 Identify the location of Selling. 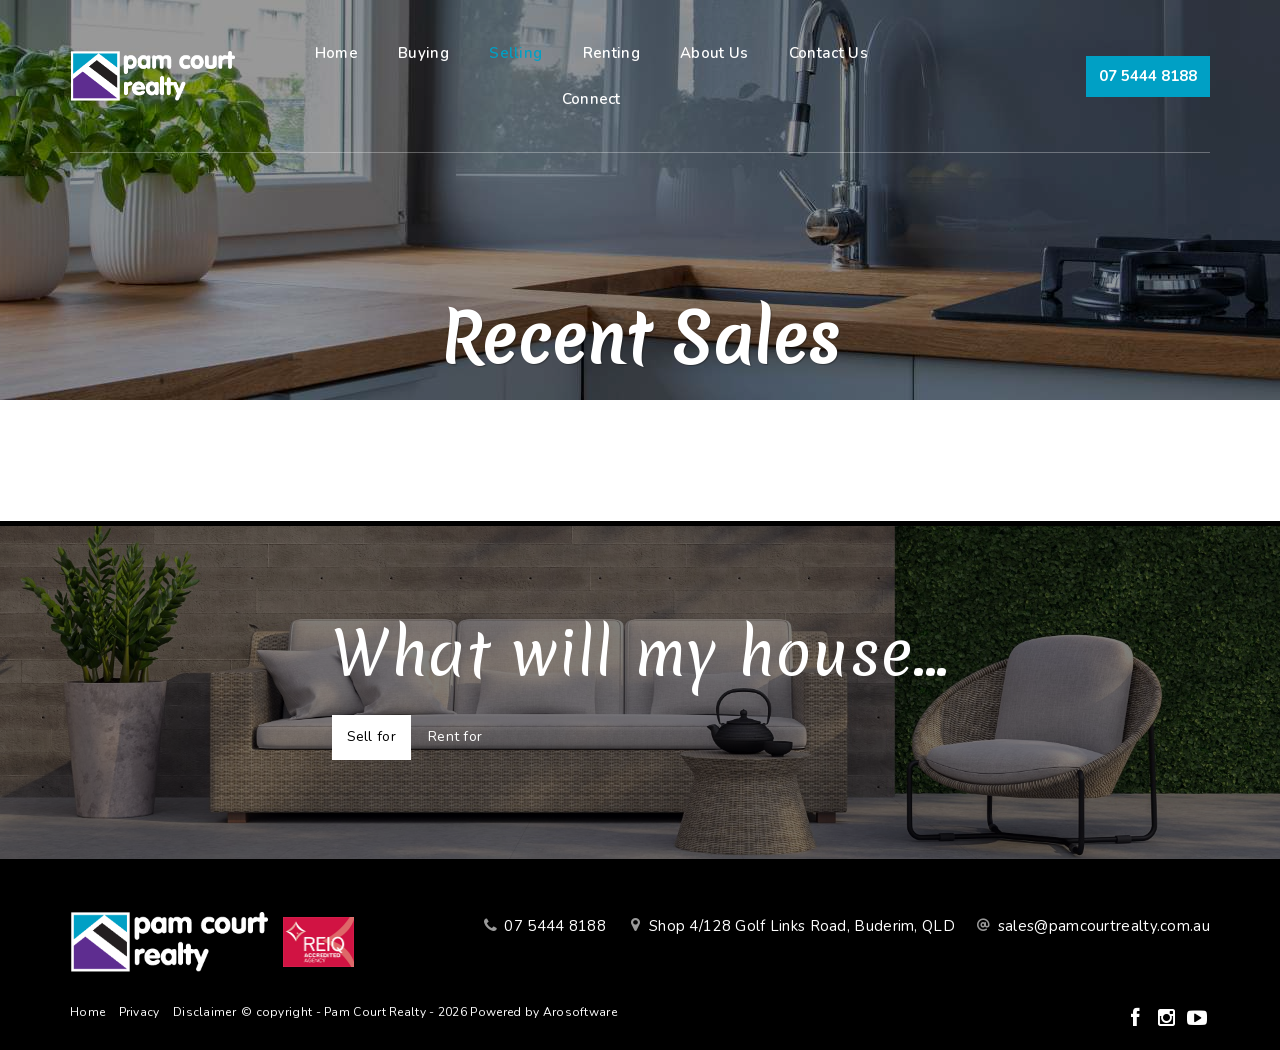
(515, 53).